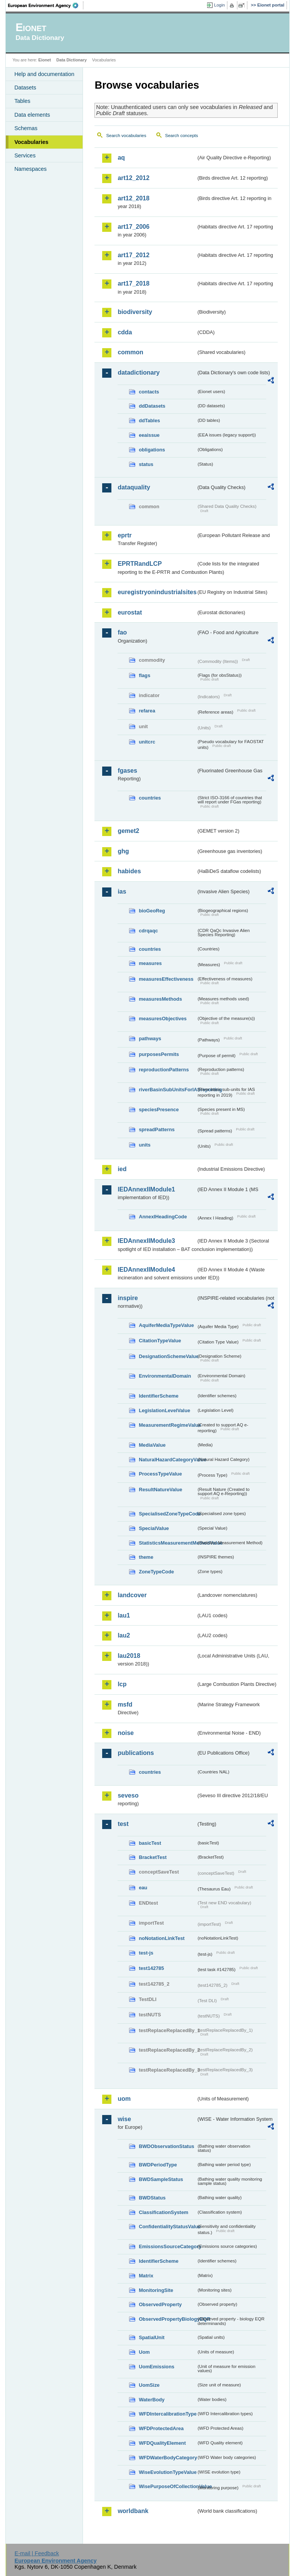 This screenshot has width=295, height=2576. Describe the element at coordinates (163, 2212) in the screenshot. I see `ClassificationSystem` at that location.